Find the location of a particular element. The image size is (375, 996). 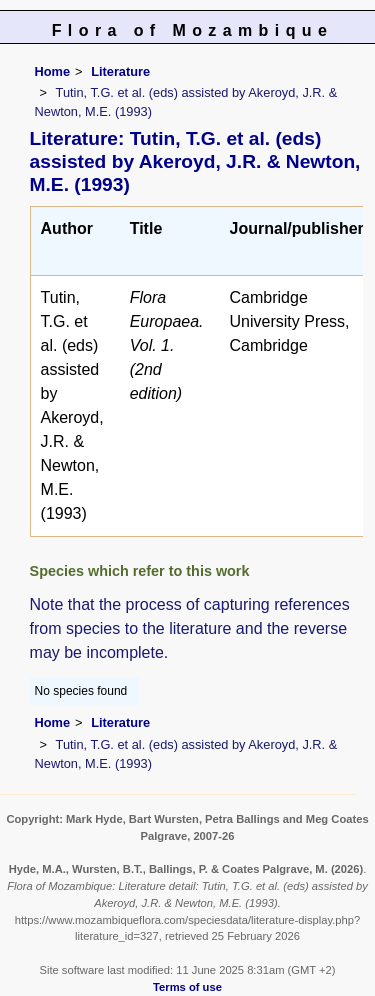

Terms of use is located at coordinates (187, 987).